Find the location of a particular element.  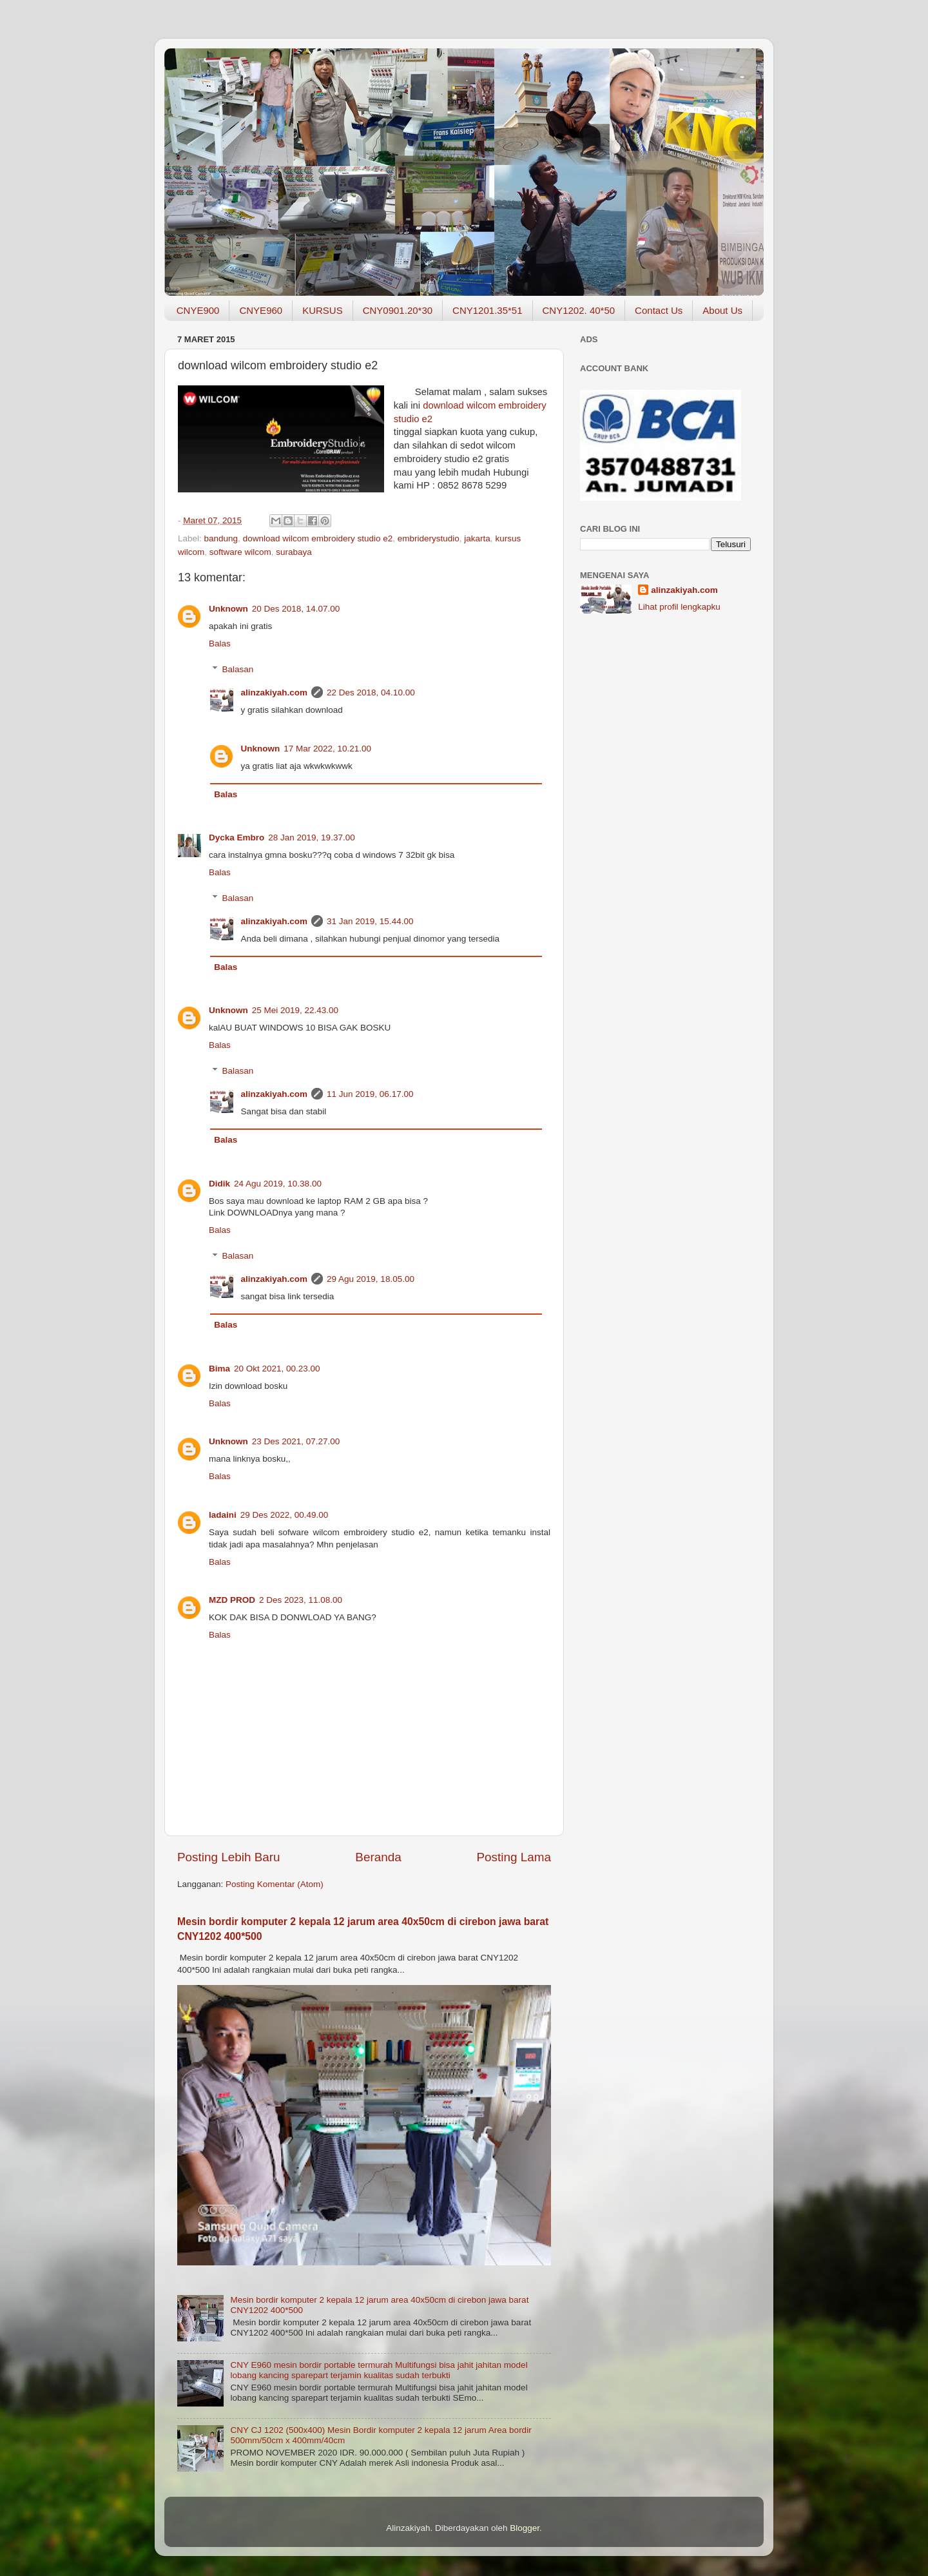

KURSUS is located at coordinates (322, 310).